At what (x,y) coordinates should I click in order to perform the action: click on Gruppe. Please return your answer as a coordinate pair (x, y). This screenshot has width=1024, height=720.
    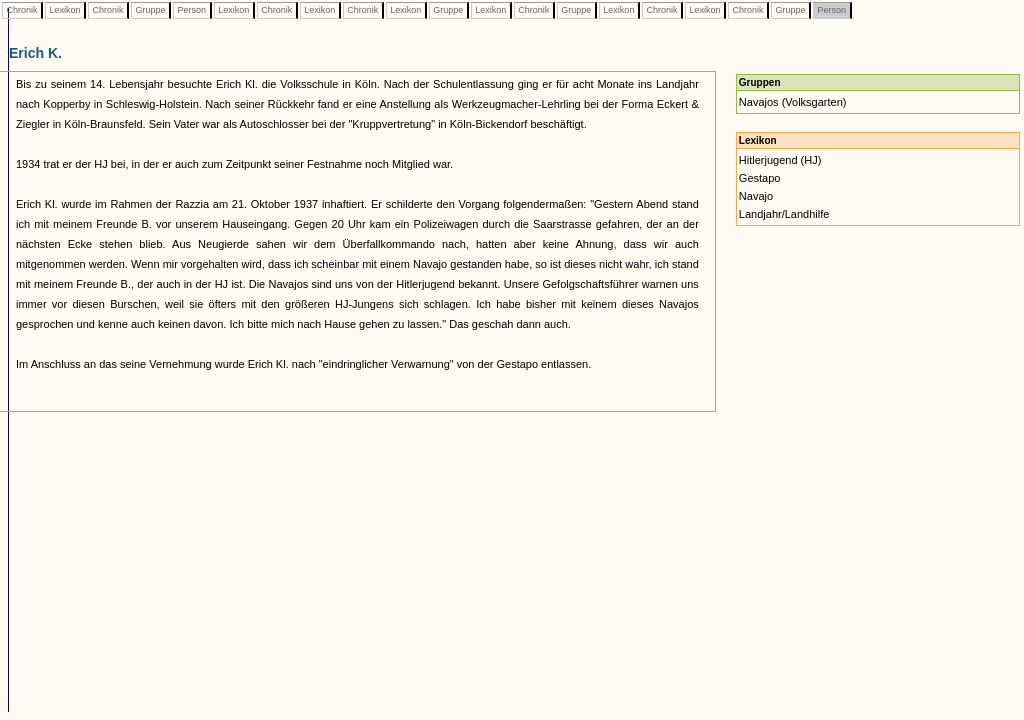
    Looking at the image, I should click on (150, 10).